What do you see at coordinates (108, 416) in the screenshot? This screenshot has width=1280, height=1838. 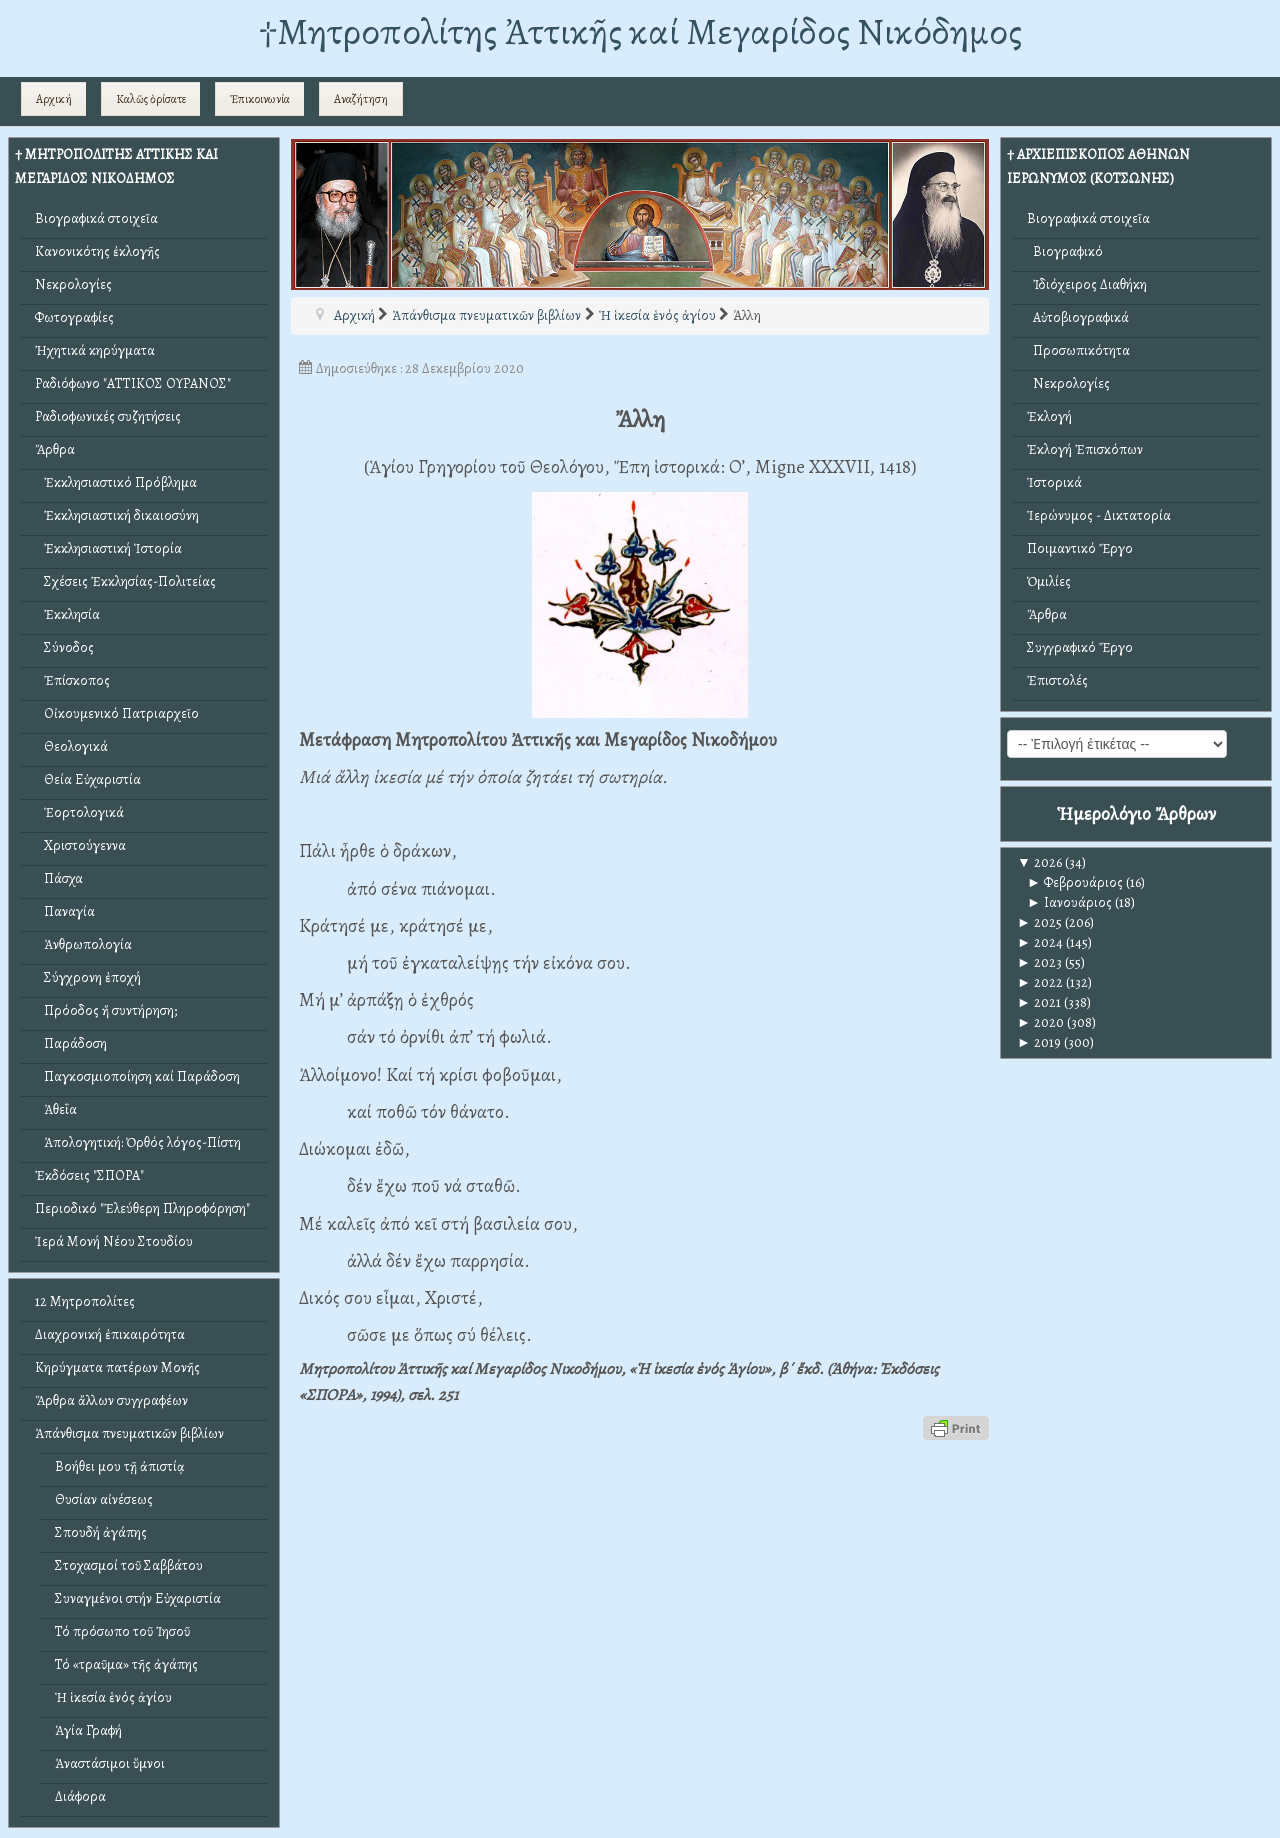 I see `Ραδιοφωνικές συζητήσεις` at bounding box center [108, 416].